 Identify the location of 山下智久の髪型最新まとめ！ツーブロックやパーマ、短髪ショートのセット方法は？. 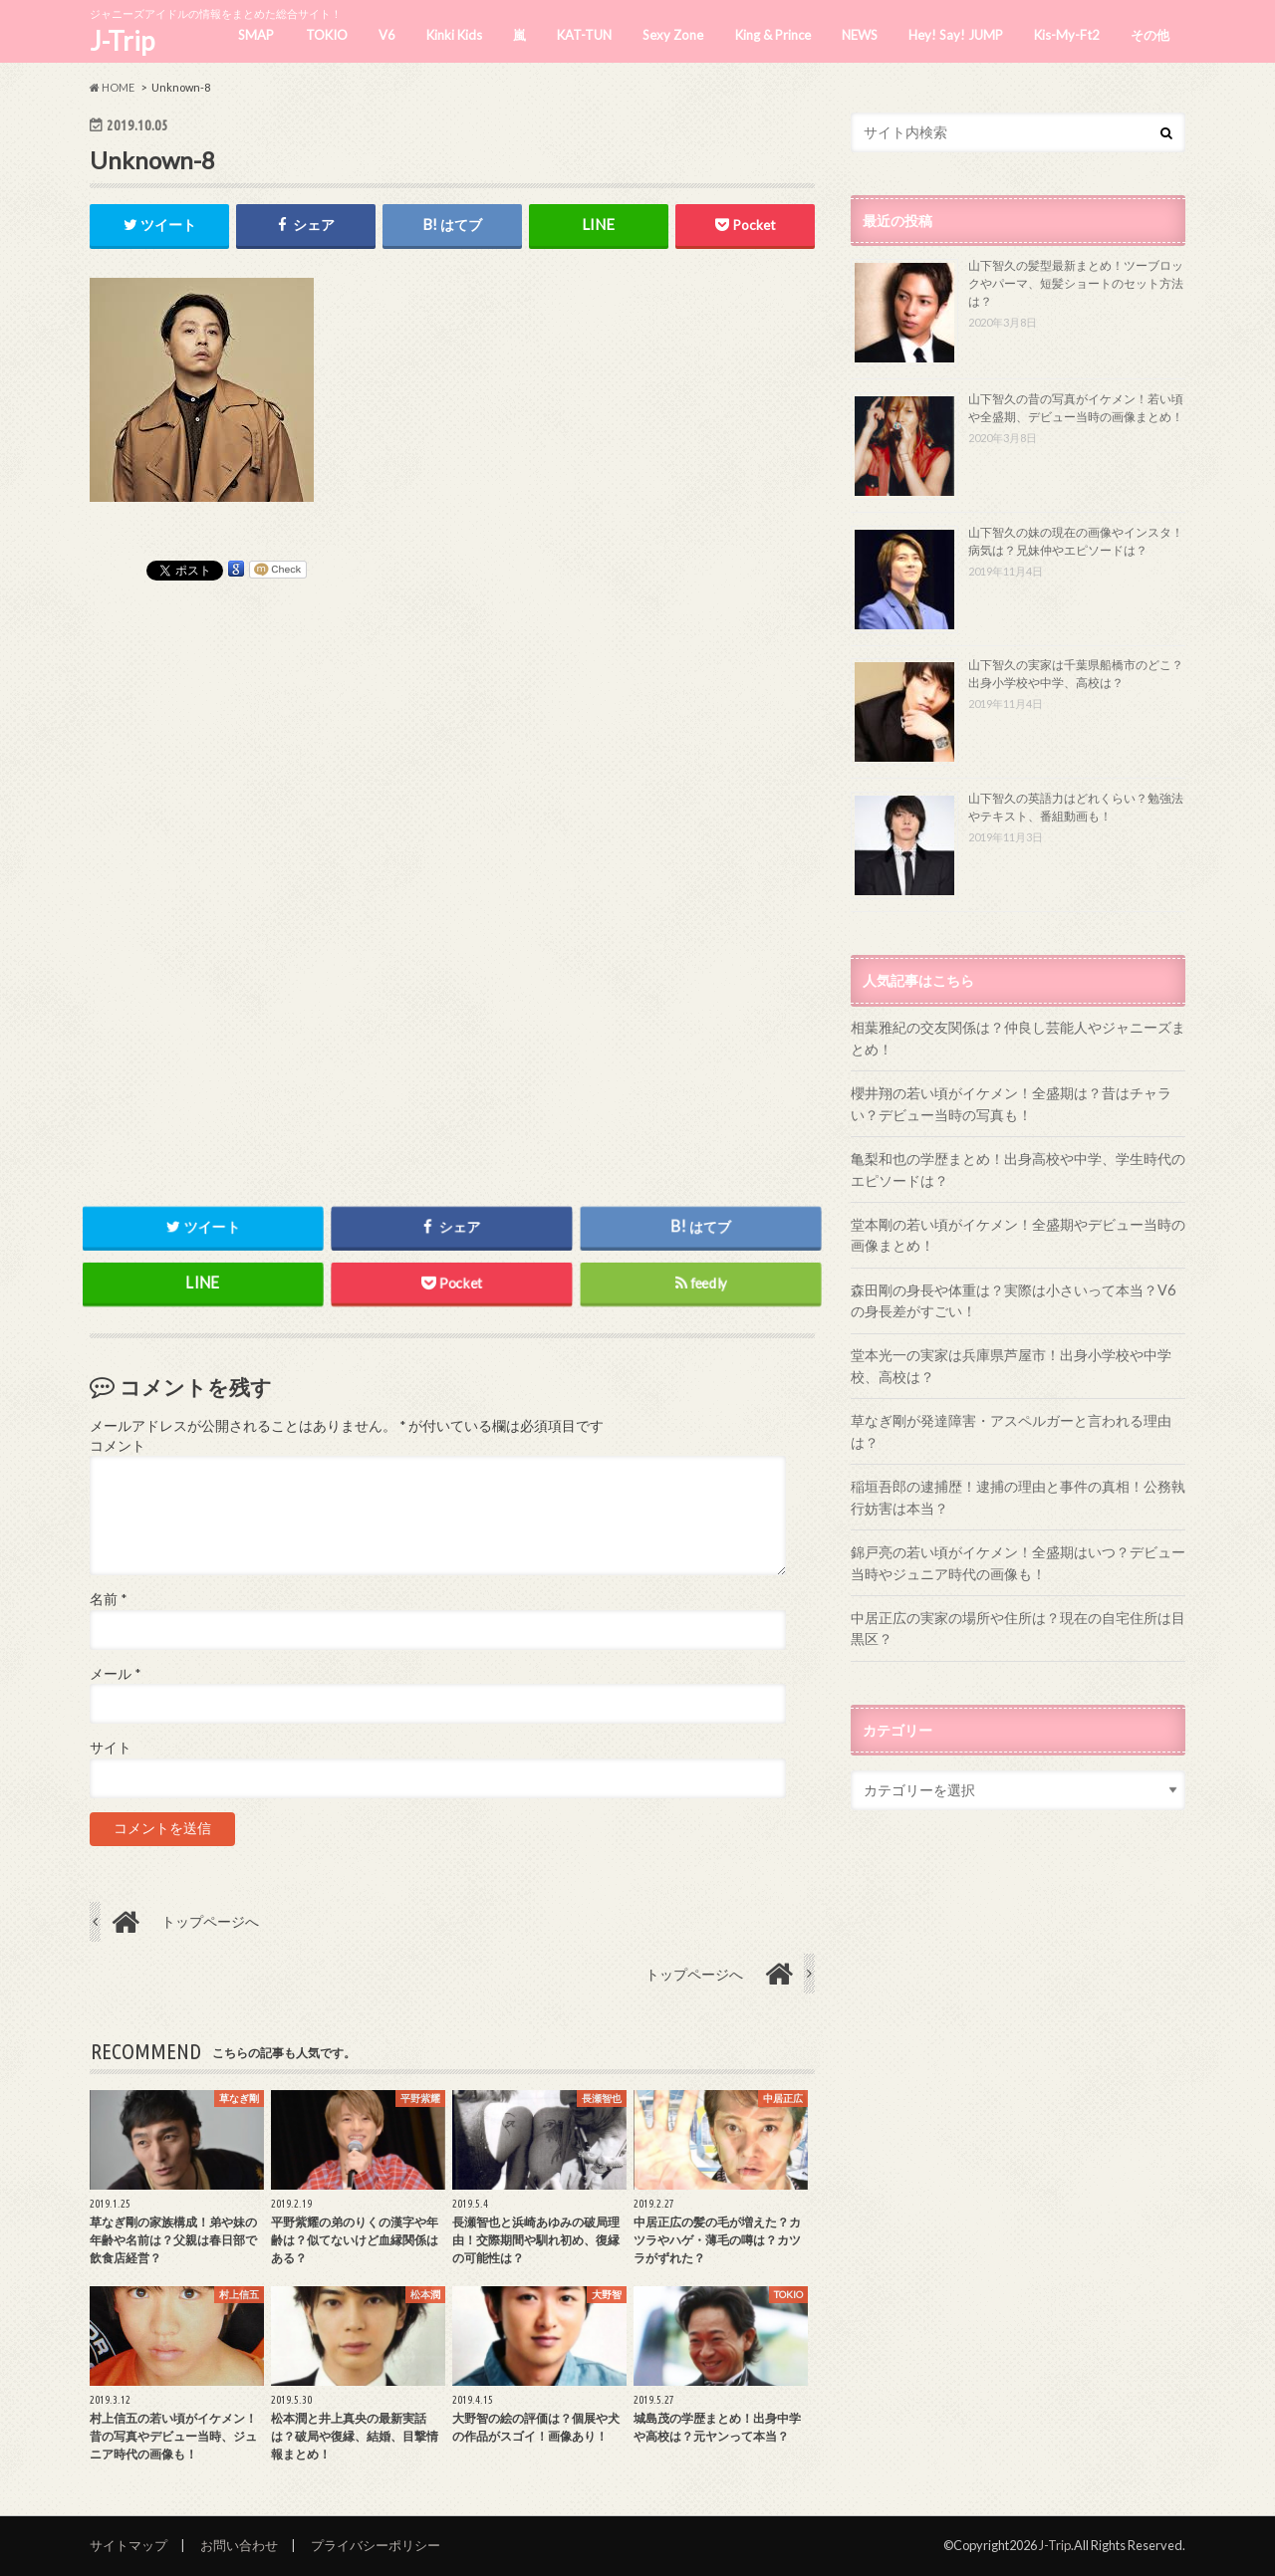
(1075, 283).